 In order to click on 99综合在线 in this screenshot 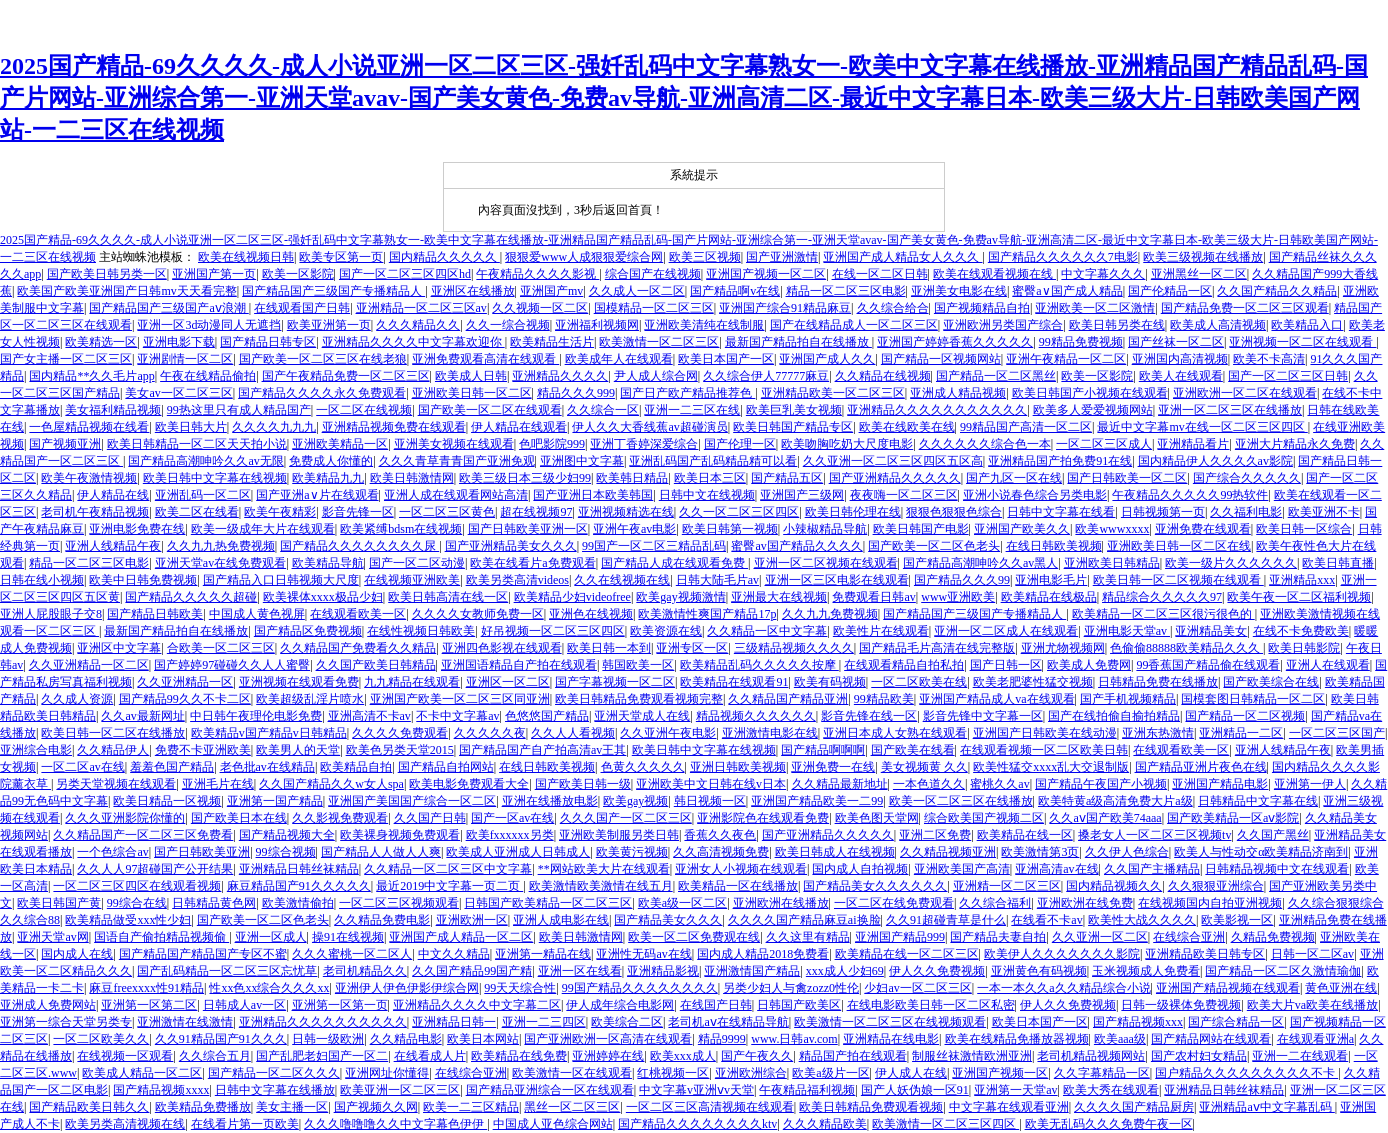, I will do `click(137, 903)`.